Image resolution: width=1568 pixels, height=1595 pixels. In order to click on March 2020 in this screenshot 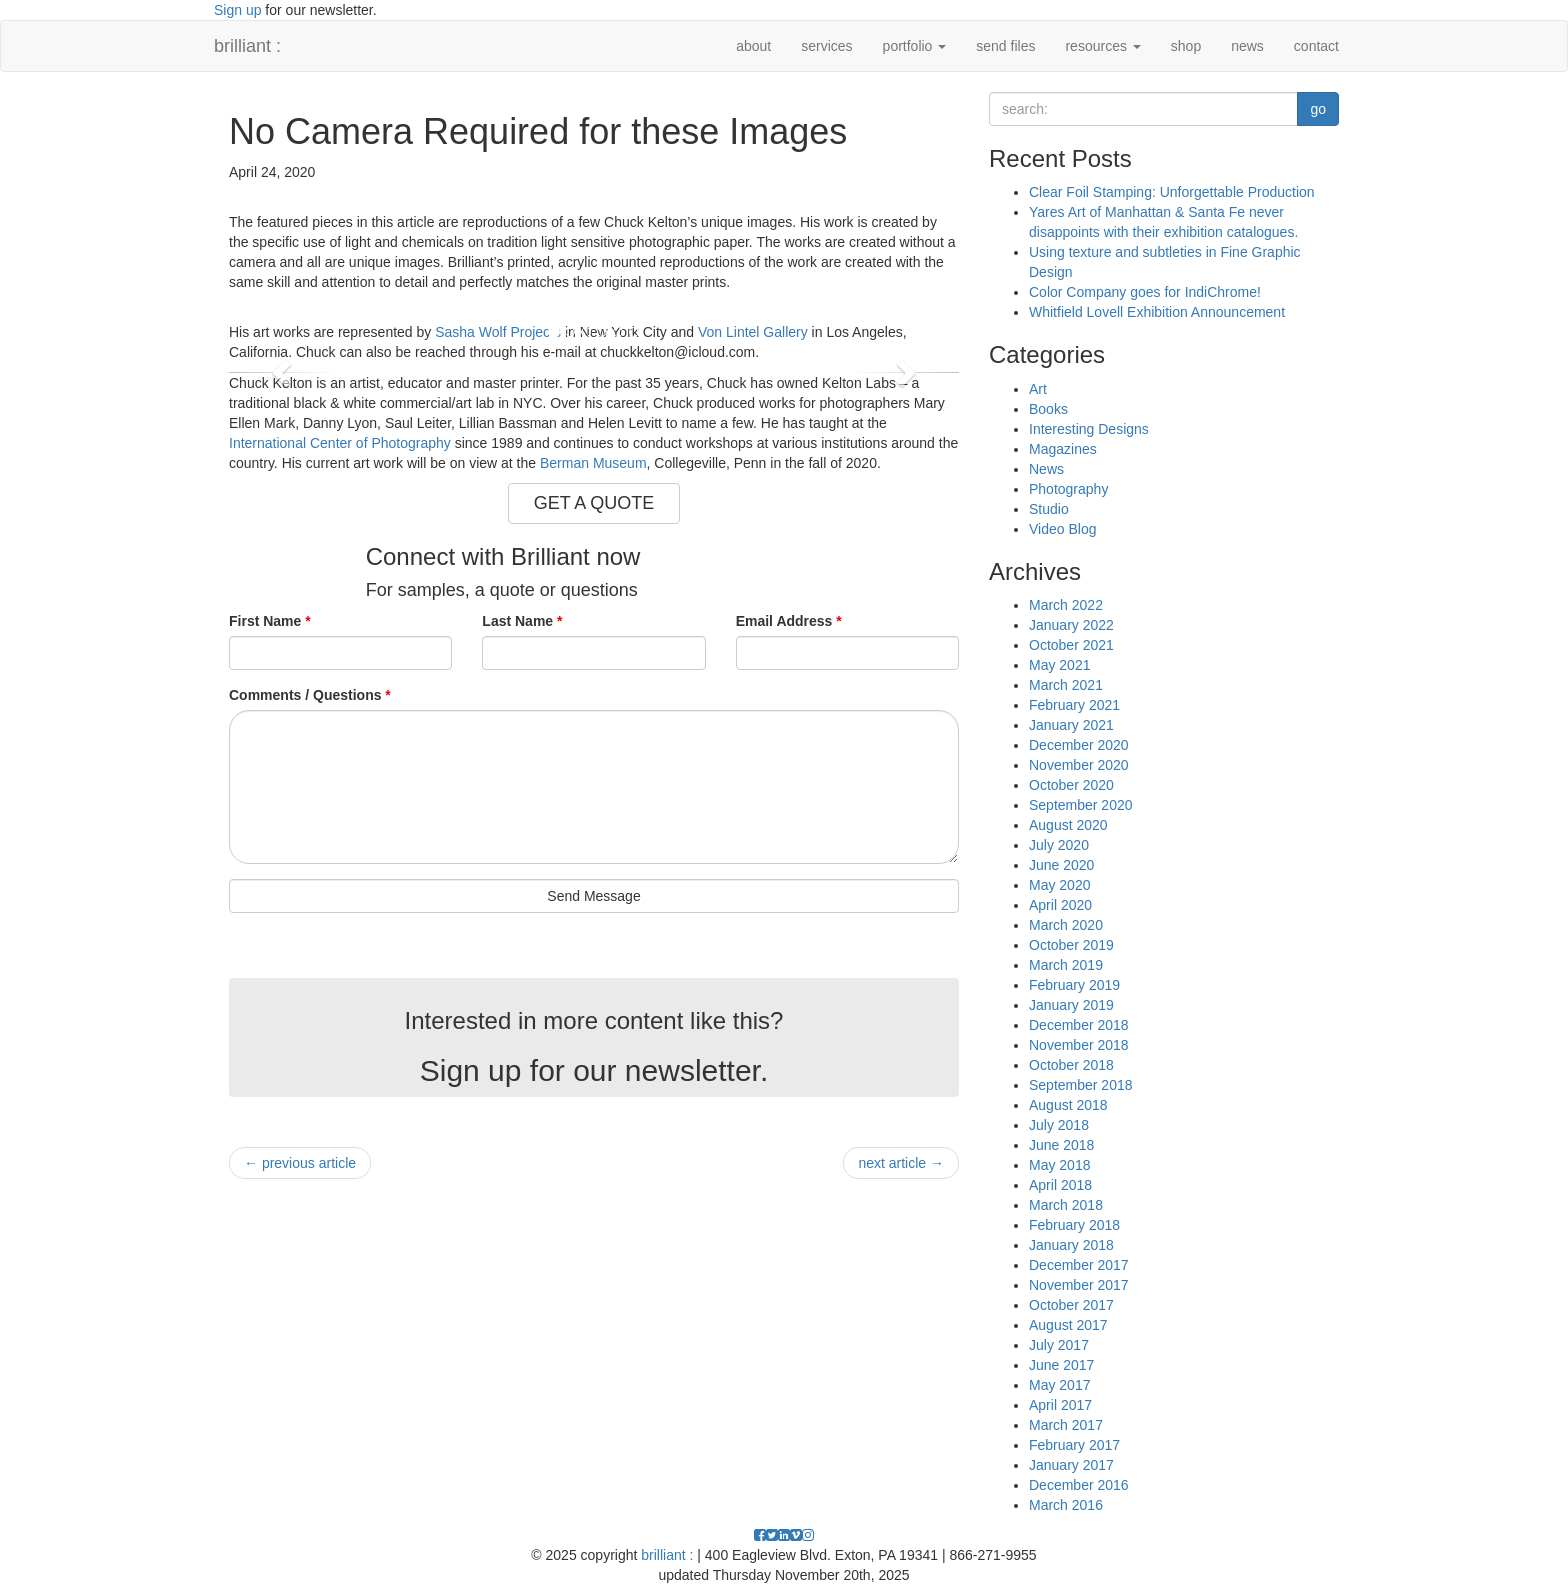, I will do `click(1066, 925)`.